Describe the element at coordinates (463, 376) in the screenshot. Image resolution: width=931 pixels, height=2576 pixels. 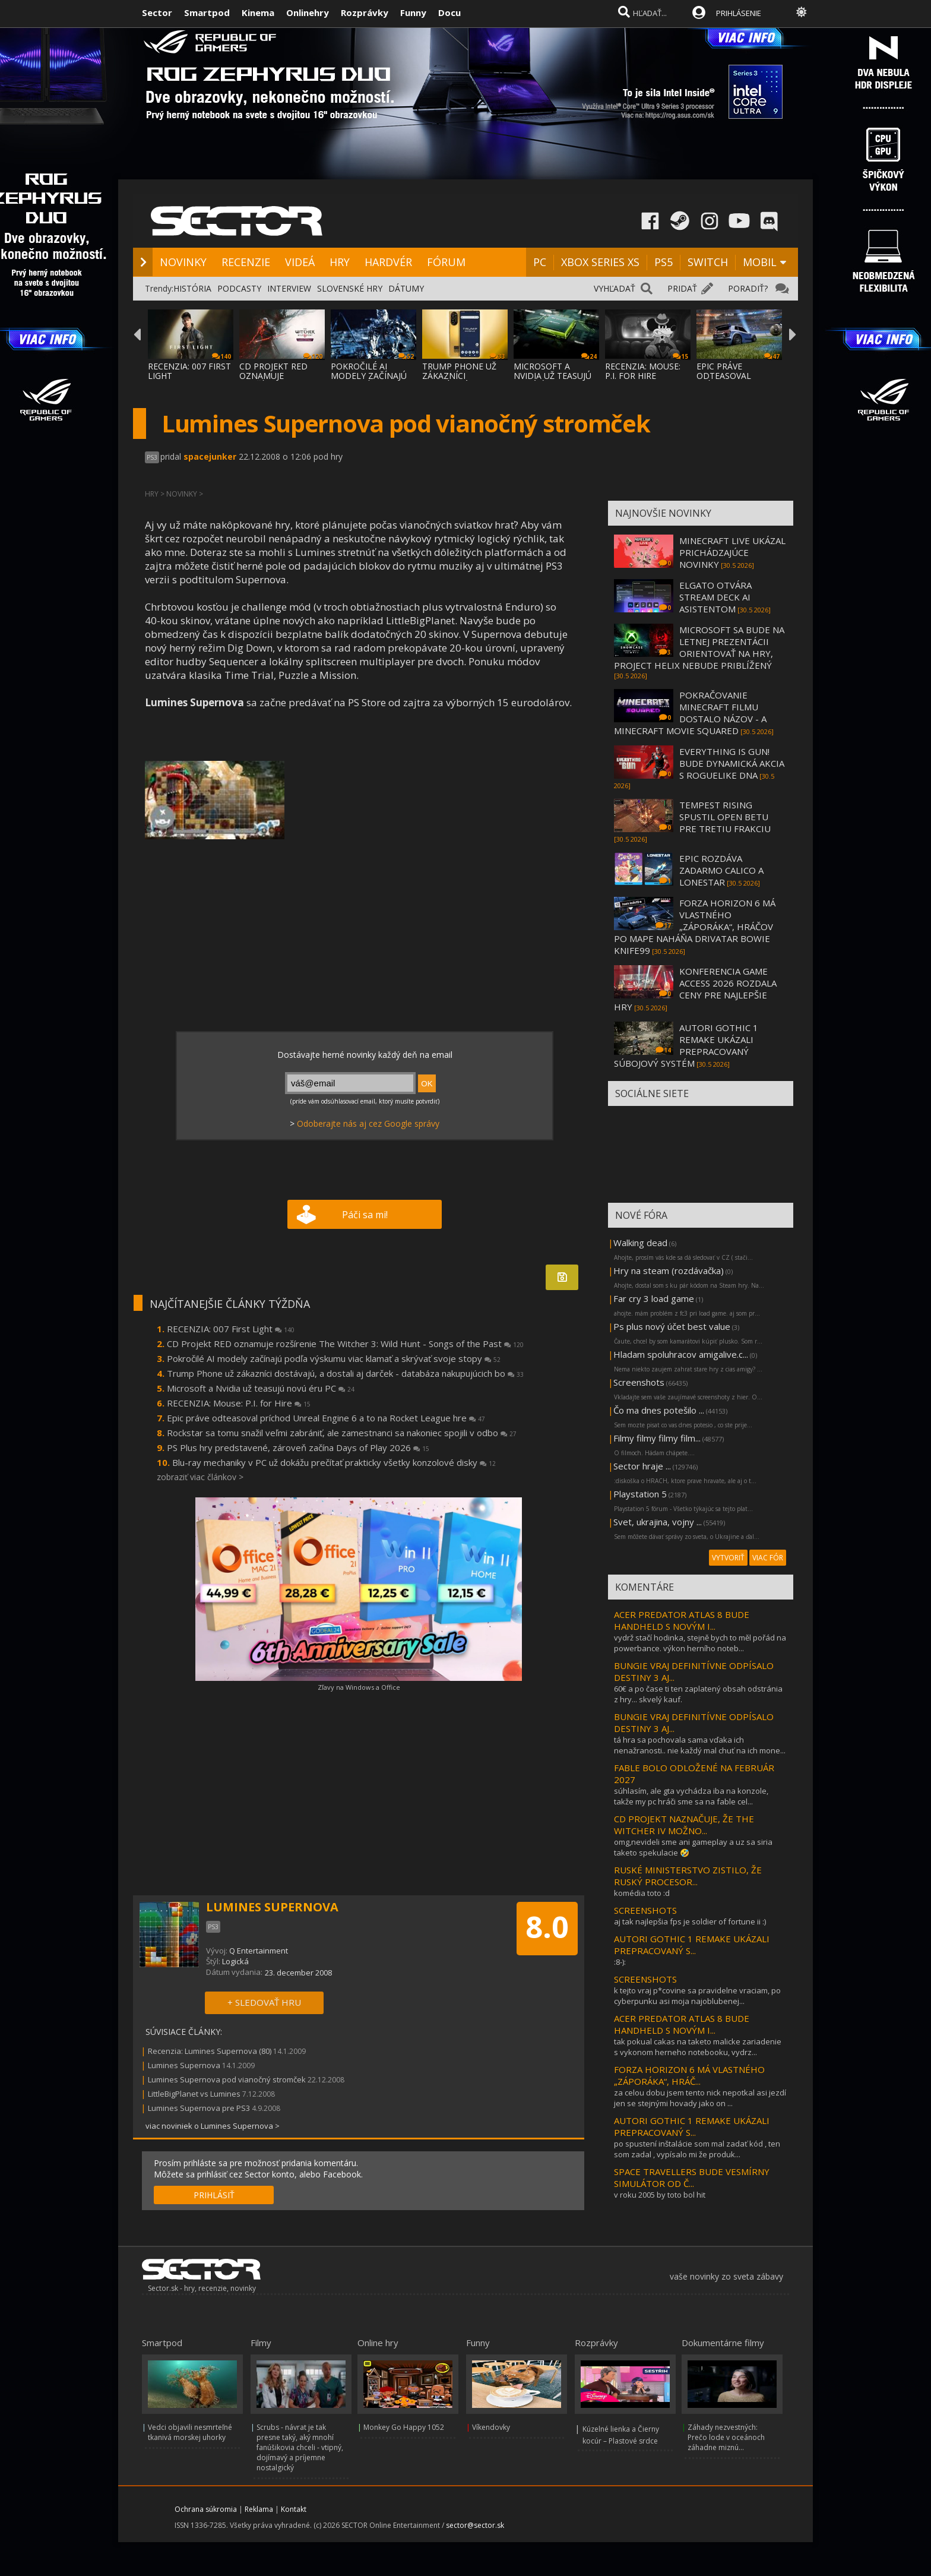
I see `TRUMP PHONE UŽ ZÁKAZNÍCI DOSTÁVAJÚ, A DOST` at that location.